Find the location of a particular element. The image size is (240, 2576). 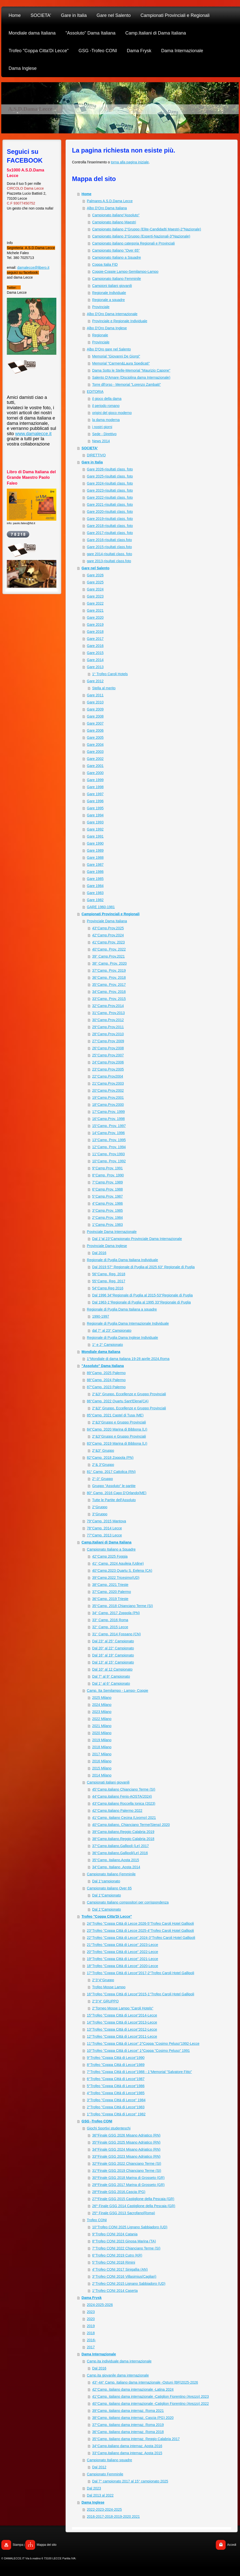

Gare 2016 is located at coordinates (95, 646).